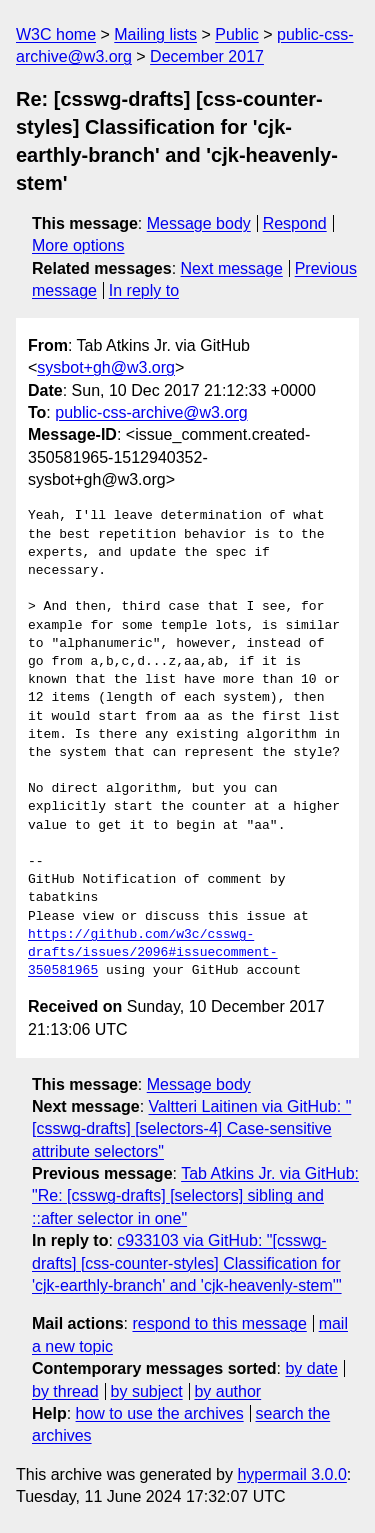  What do you see at coordinates (291, 1474) in the screenshot?
I see `hypermail 3.0.0` at bounding box center [291, 1474].